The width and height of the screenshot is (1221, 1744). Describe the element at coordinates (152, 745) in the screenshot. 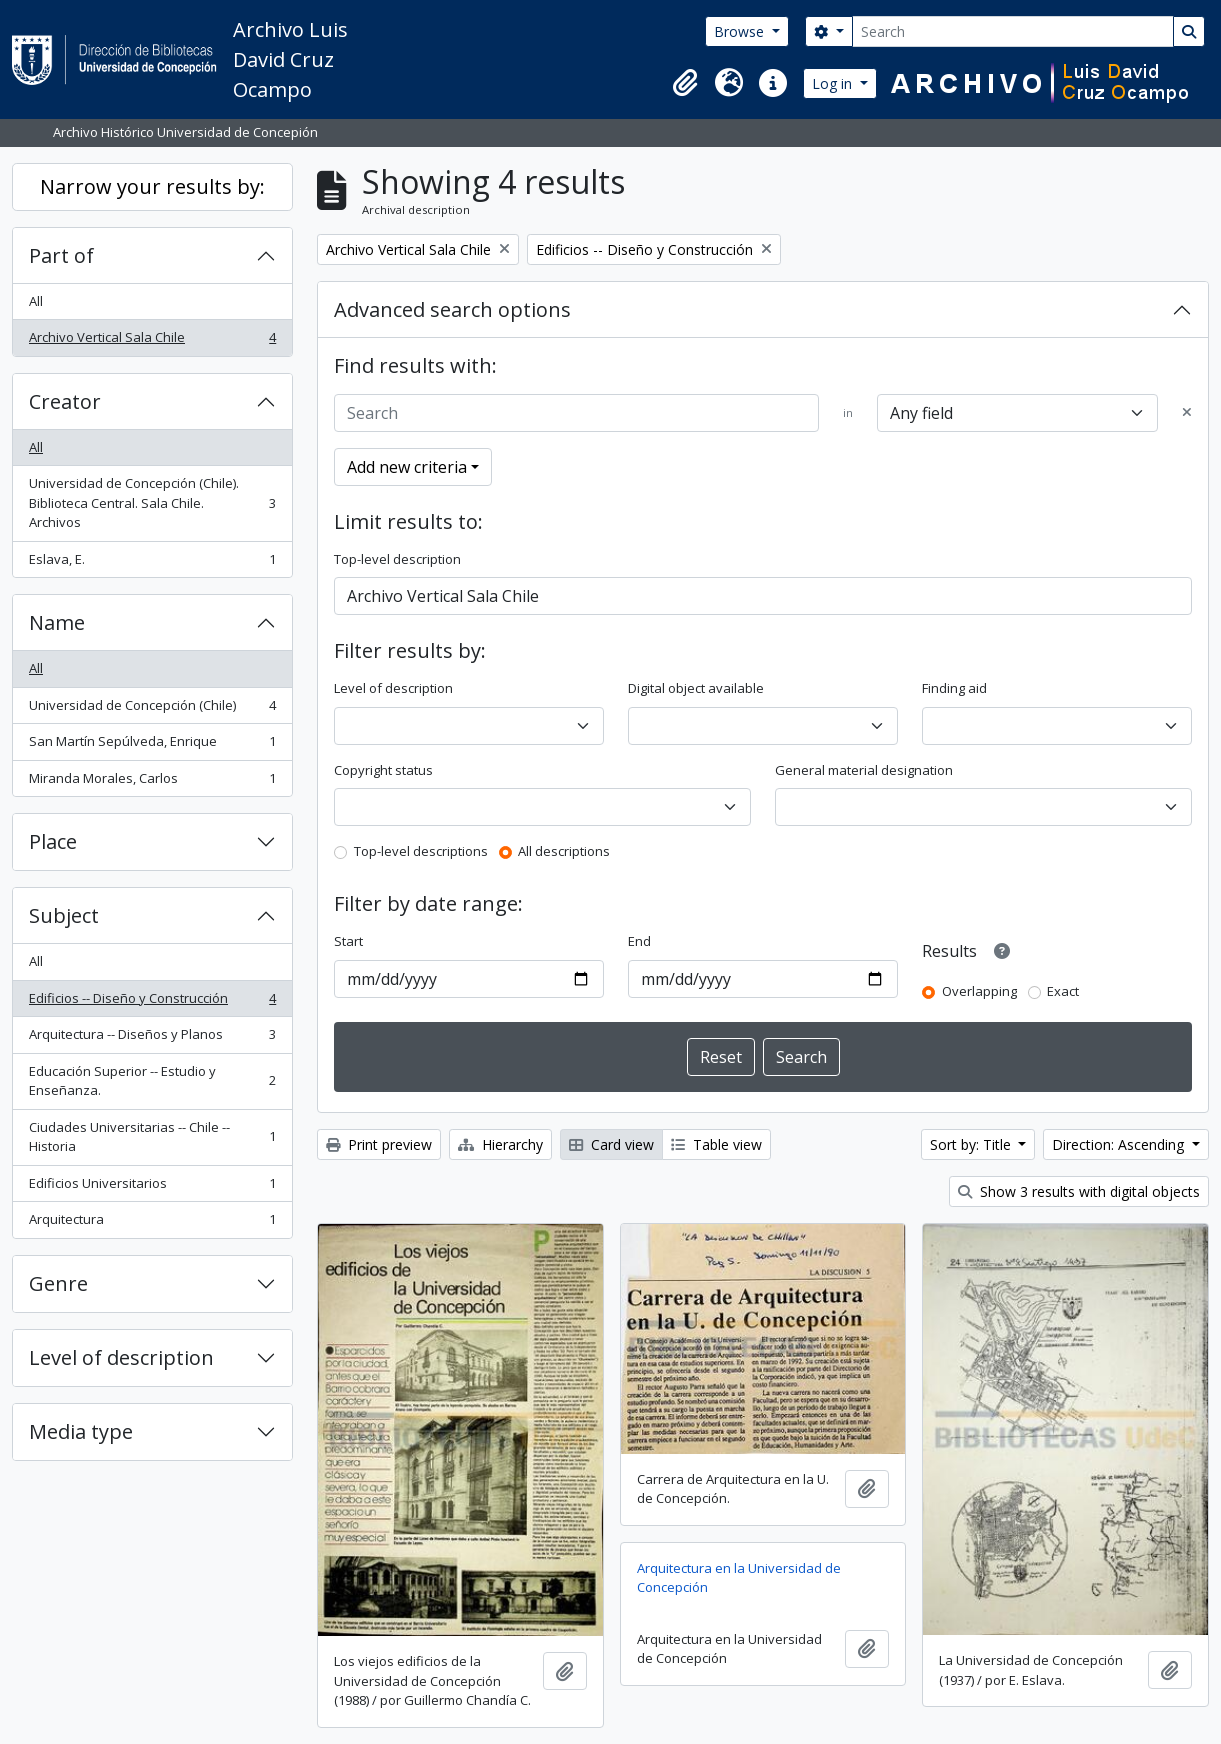

I see `San Martín Sepúlveda, Enrique` at that location.